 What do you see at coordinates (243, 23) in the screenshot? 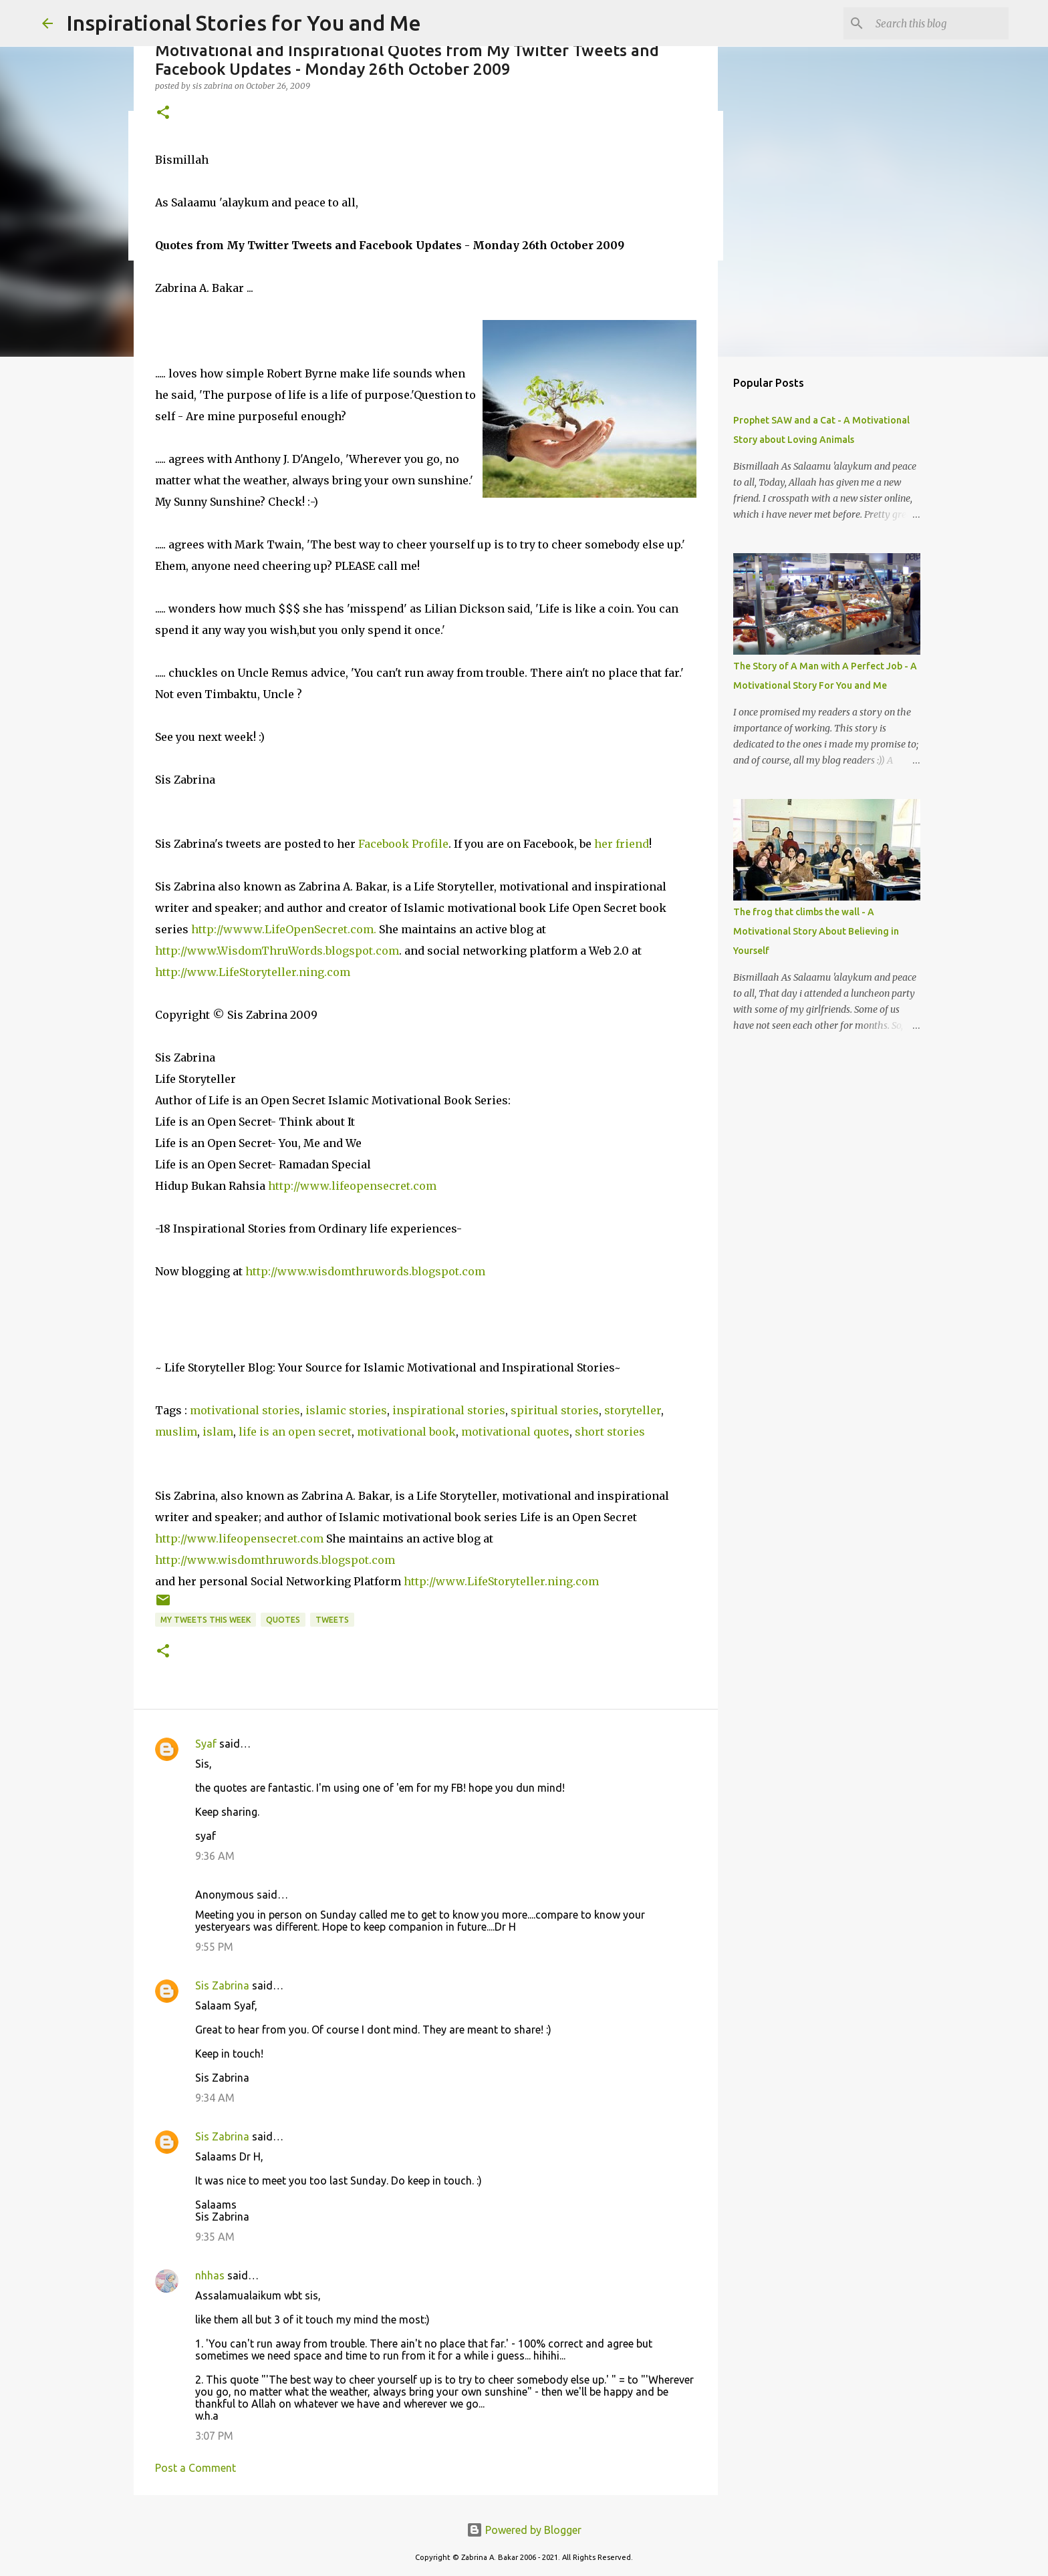
I see `Inspirational Stories for You and Me` at bounding box center [243, 23].